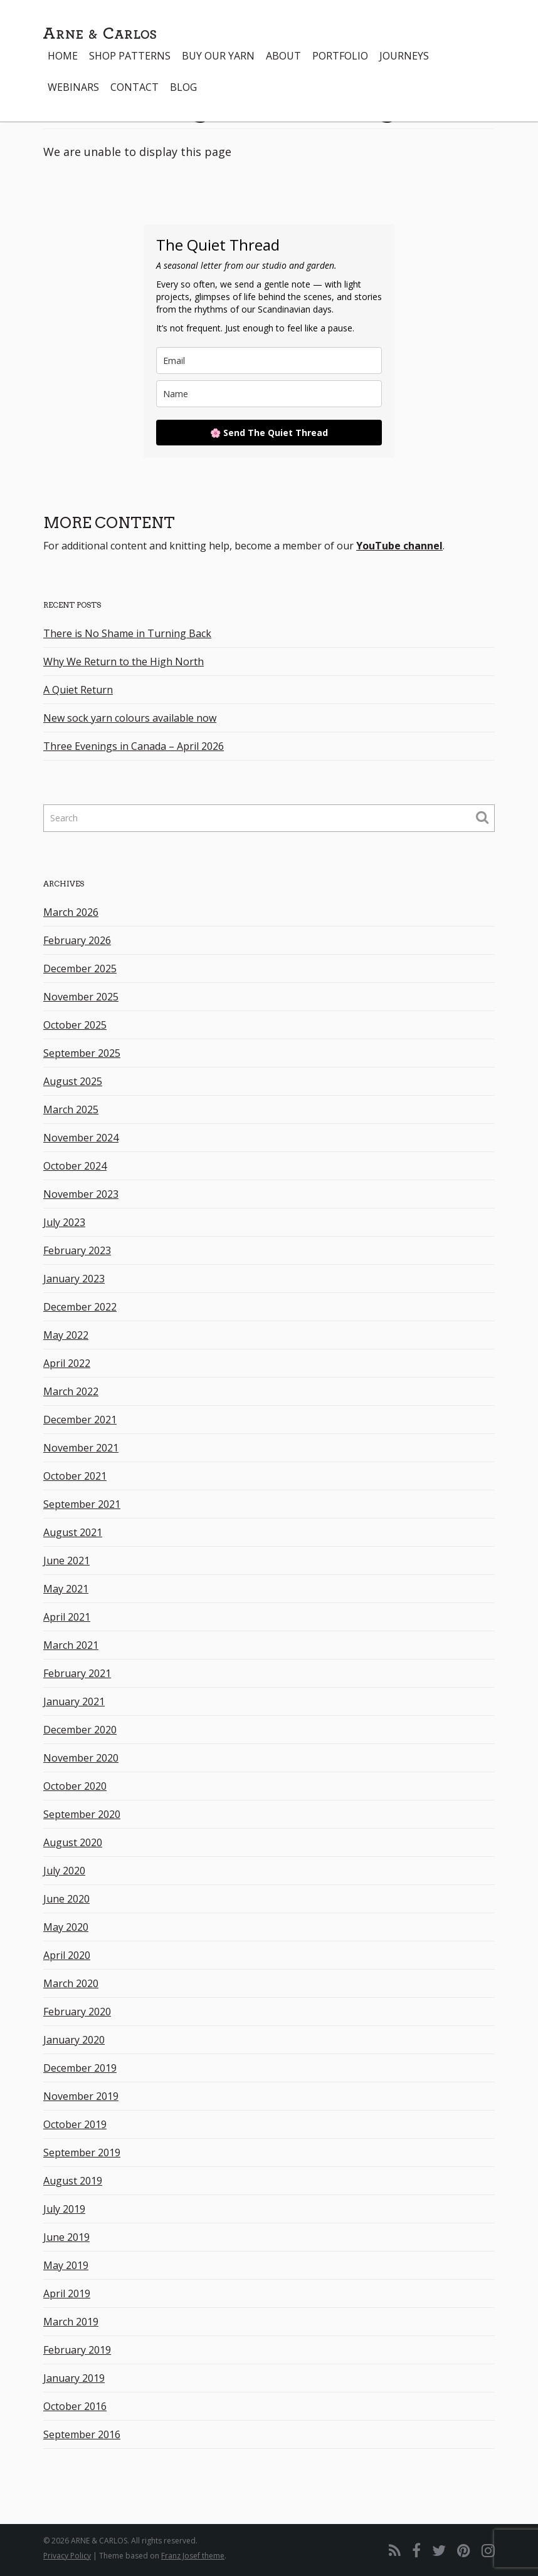  Describe the element at coordinates (64, 1222) in the screenshot. I see `July 2023` at that location.